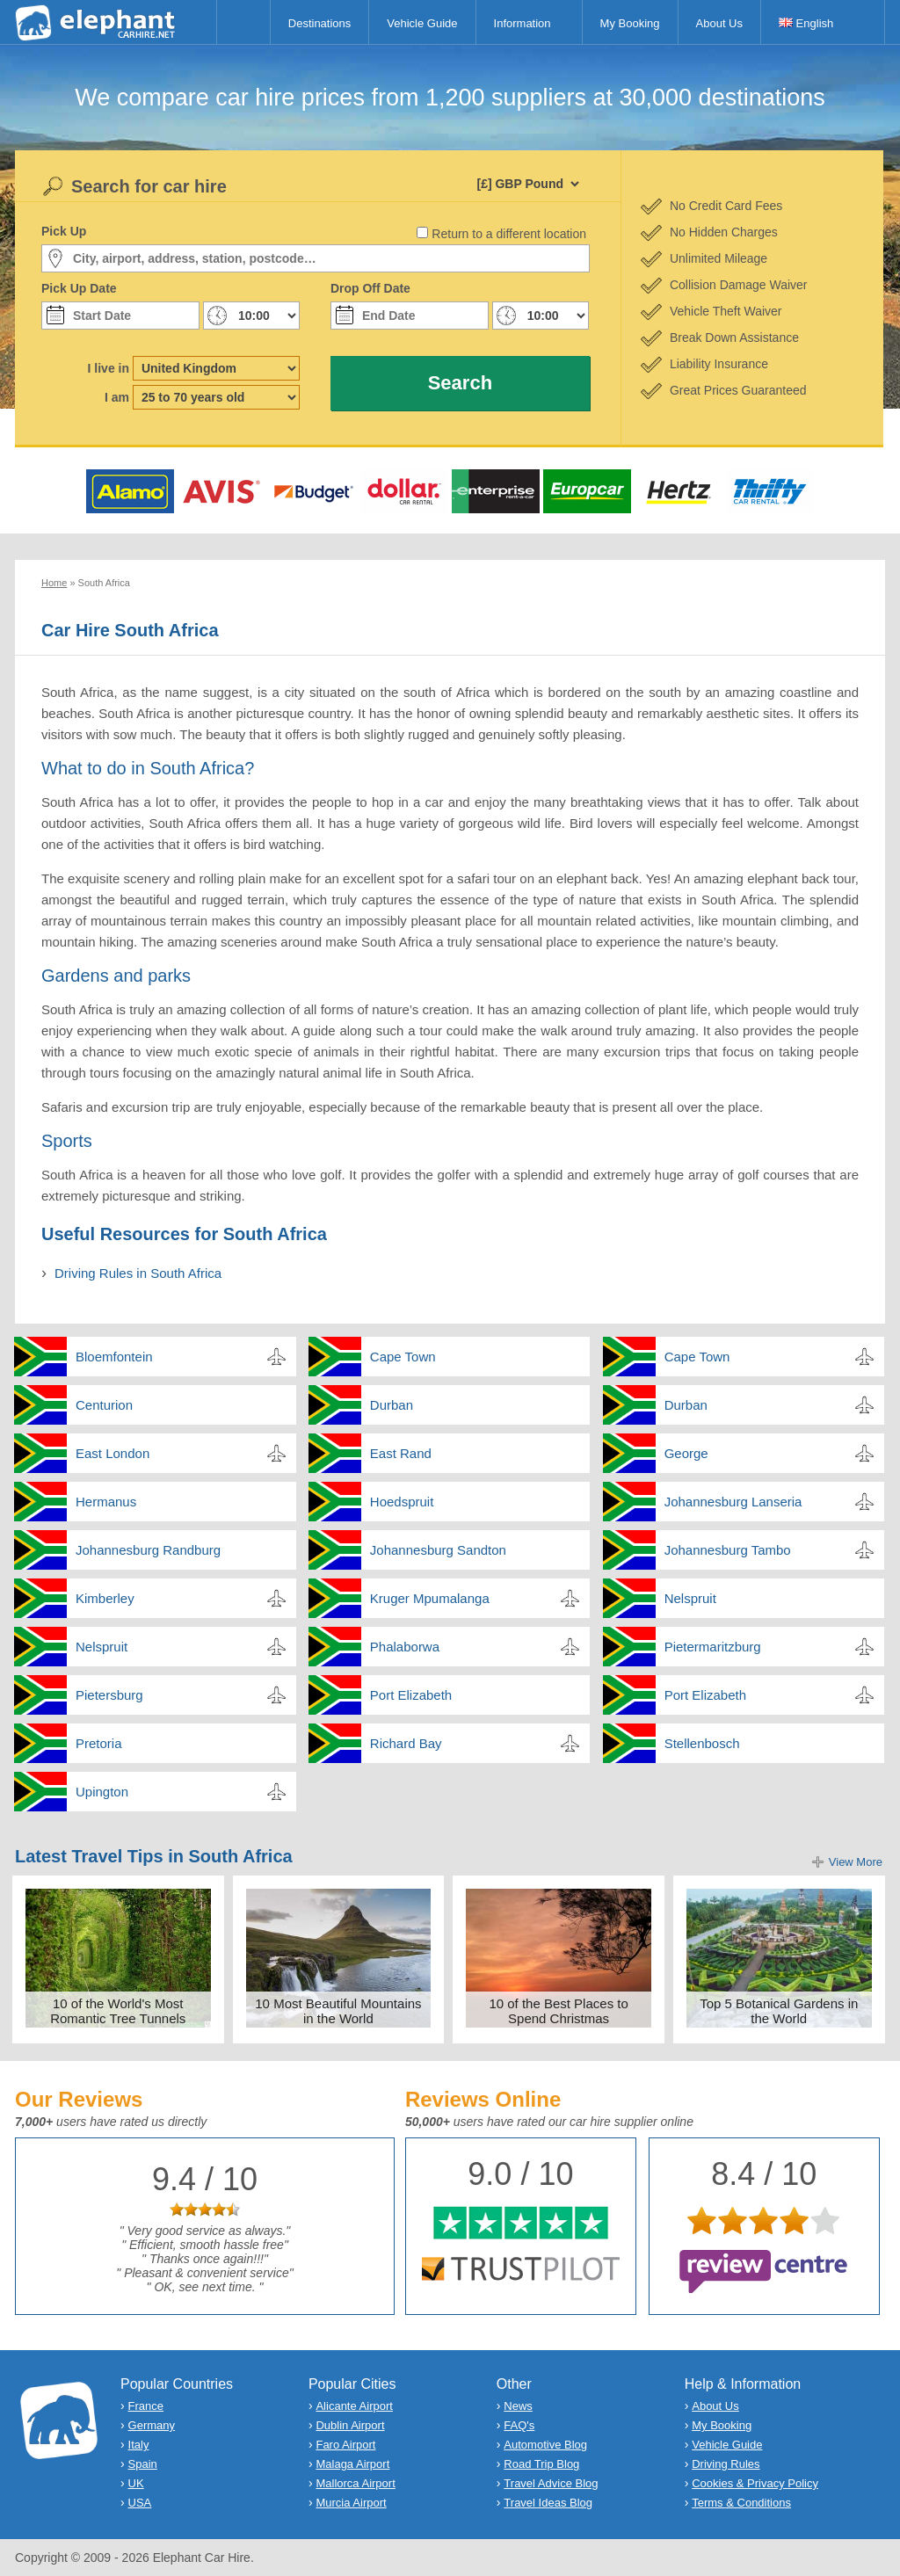  What do you see at coordinates (102, 1791) in the screenshot?
I see `Upington` at bounding box center [102, 1791].